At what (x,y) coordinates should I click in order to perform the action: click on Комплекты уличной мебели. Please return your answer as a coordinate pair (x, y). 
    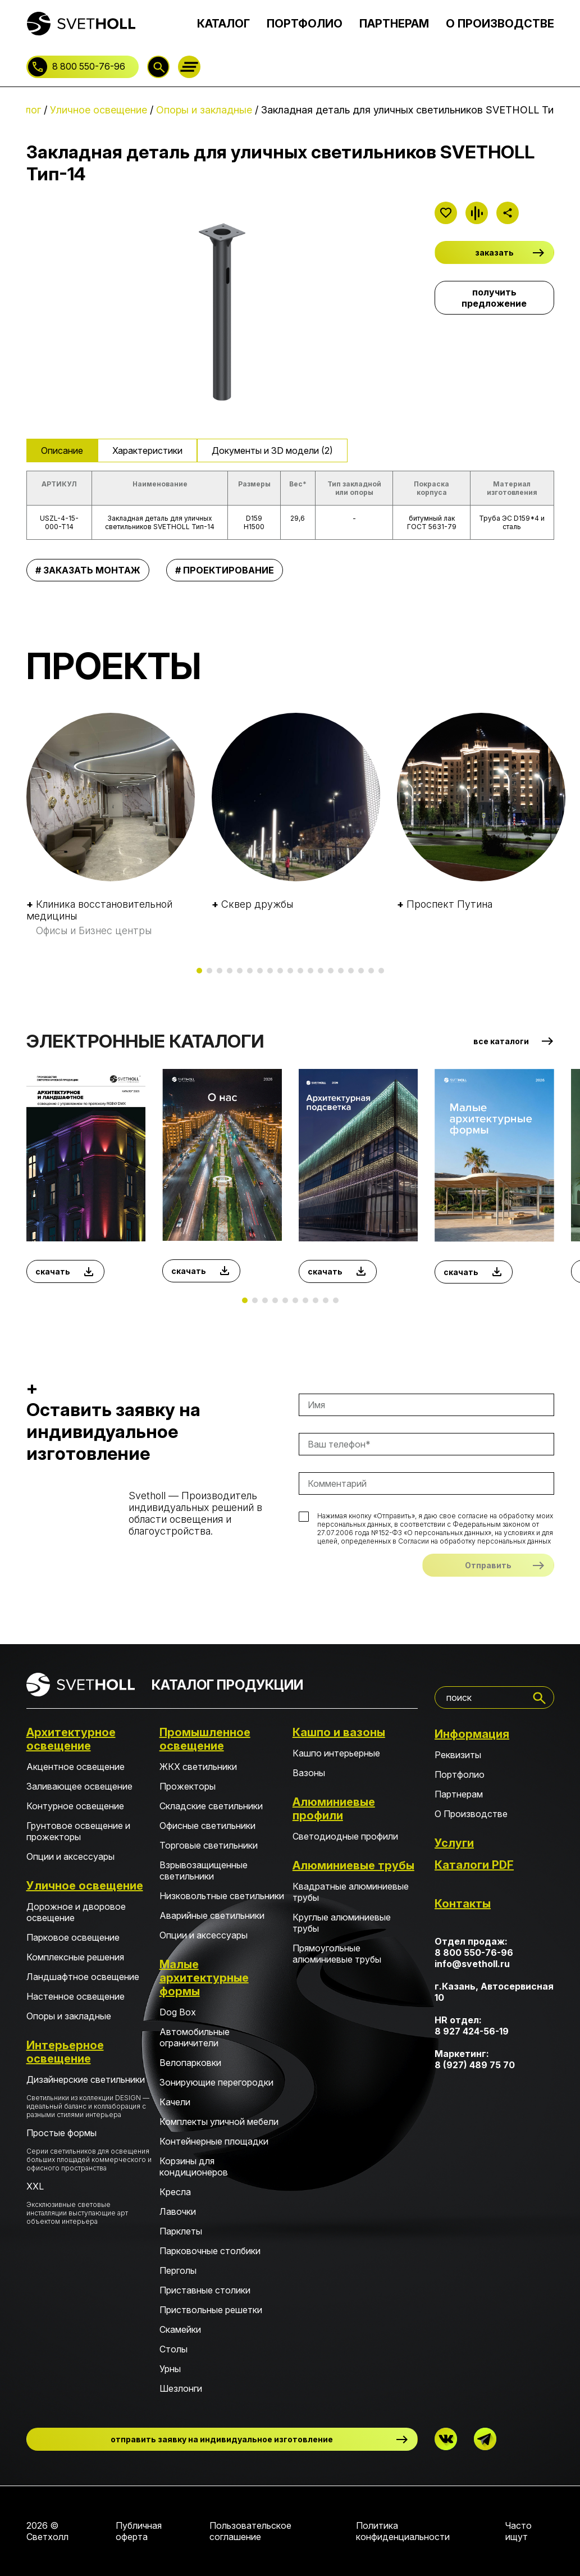
    Looking at the image, I should click on (218, 2121).